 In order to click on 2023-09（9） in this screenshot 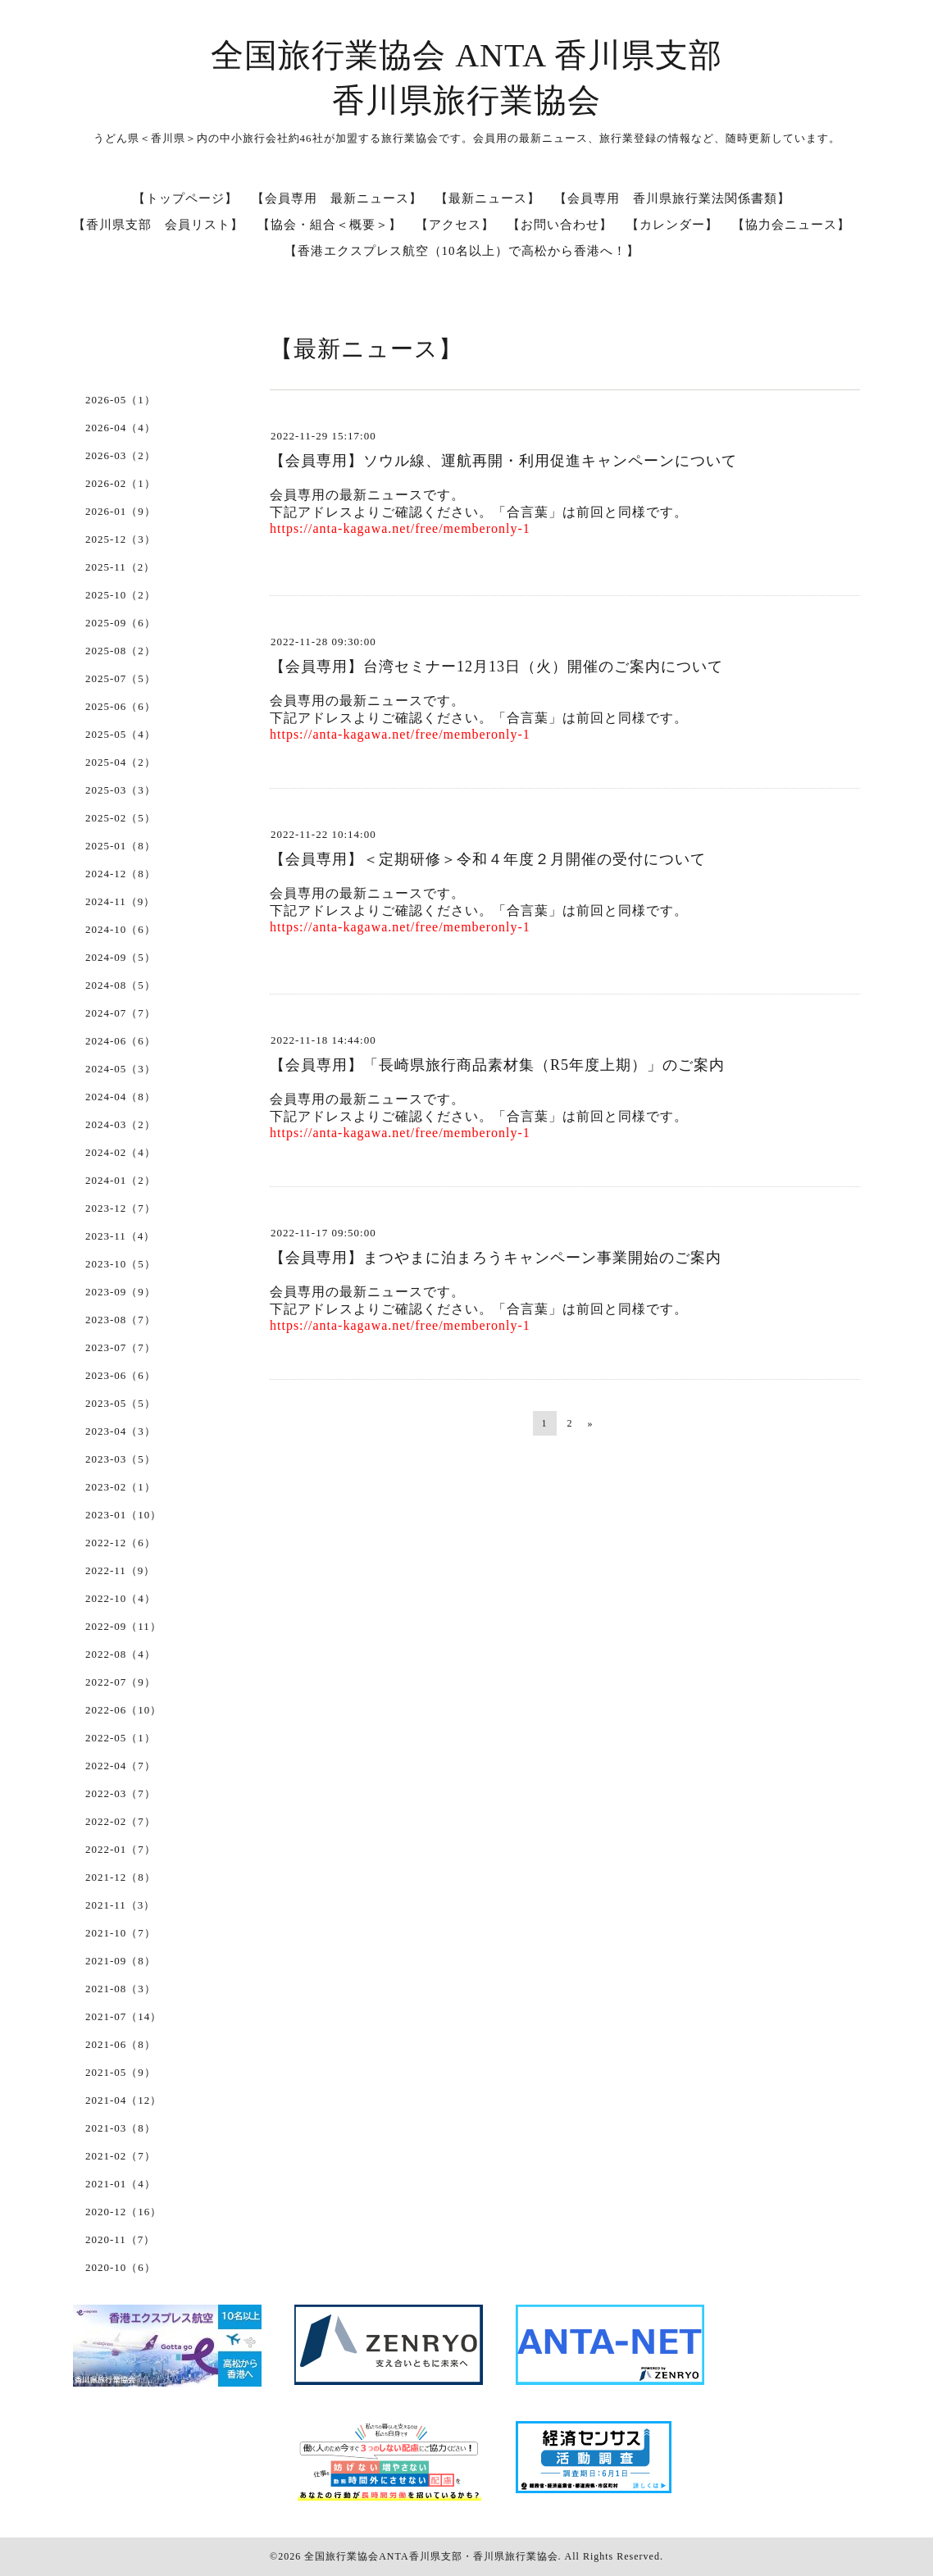, I will do `click(120, 1292)`.